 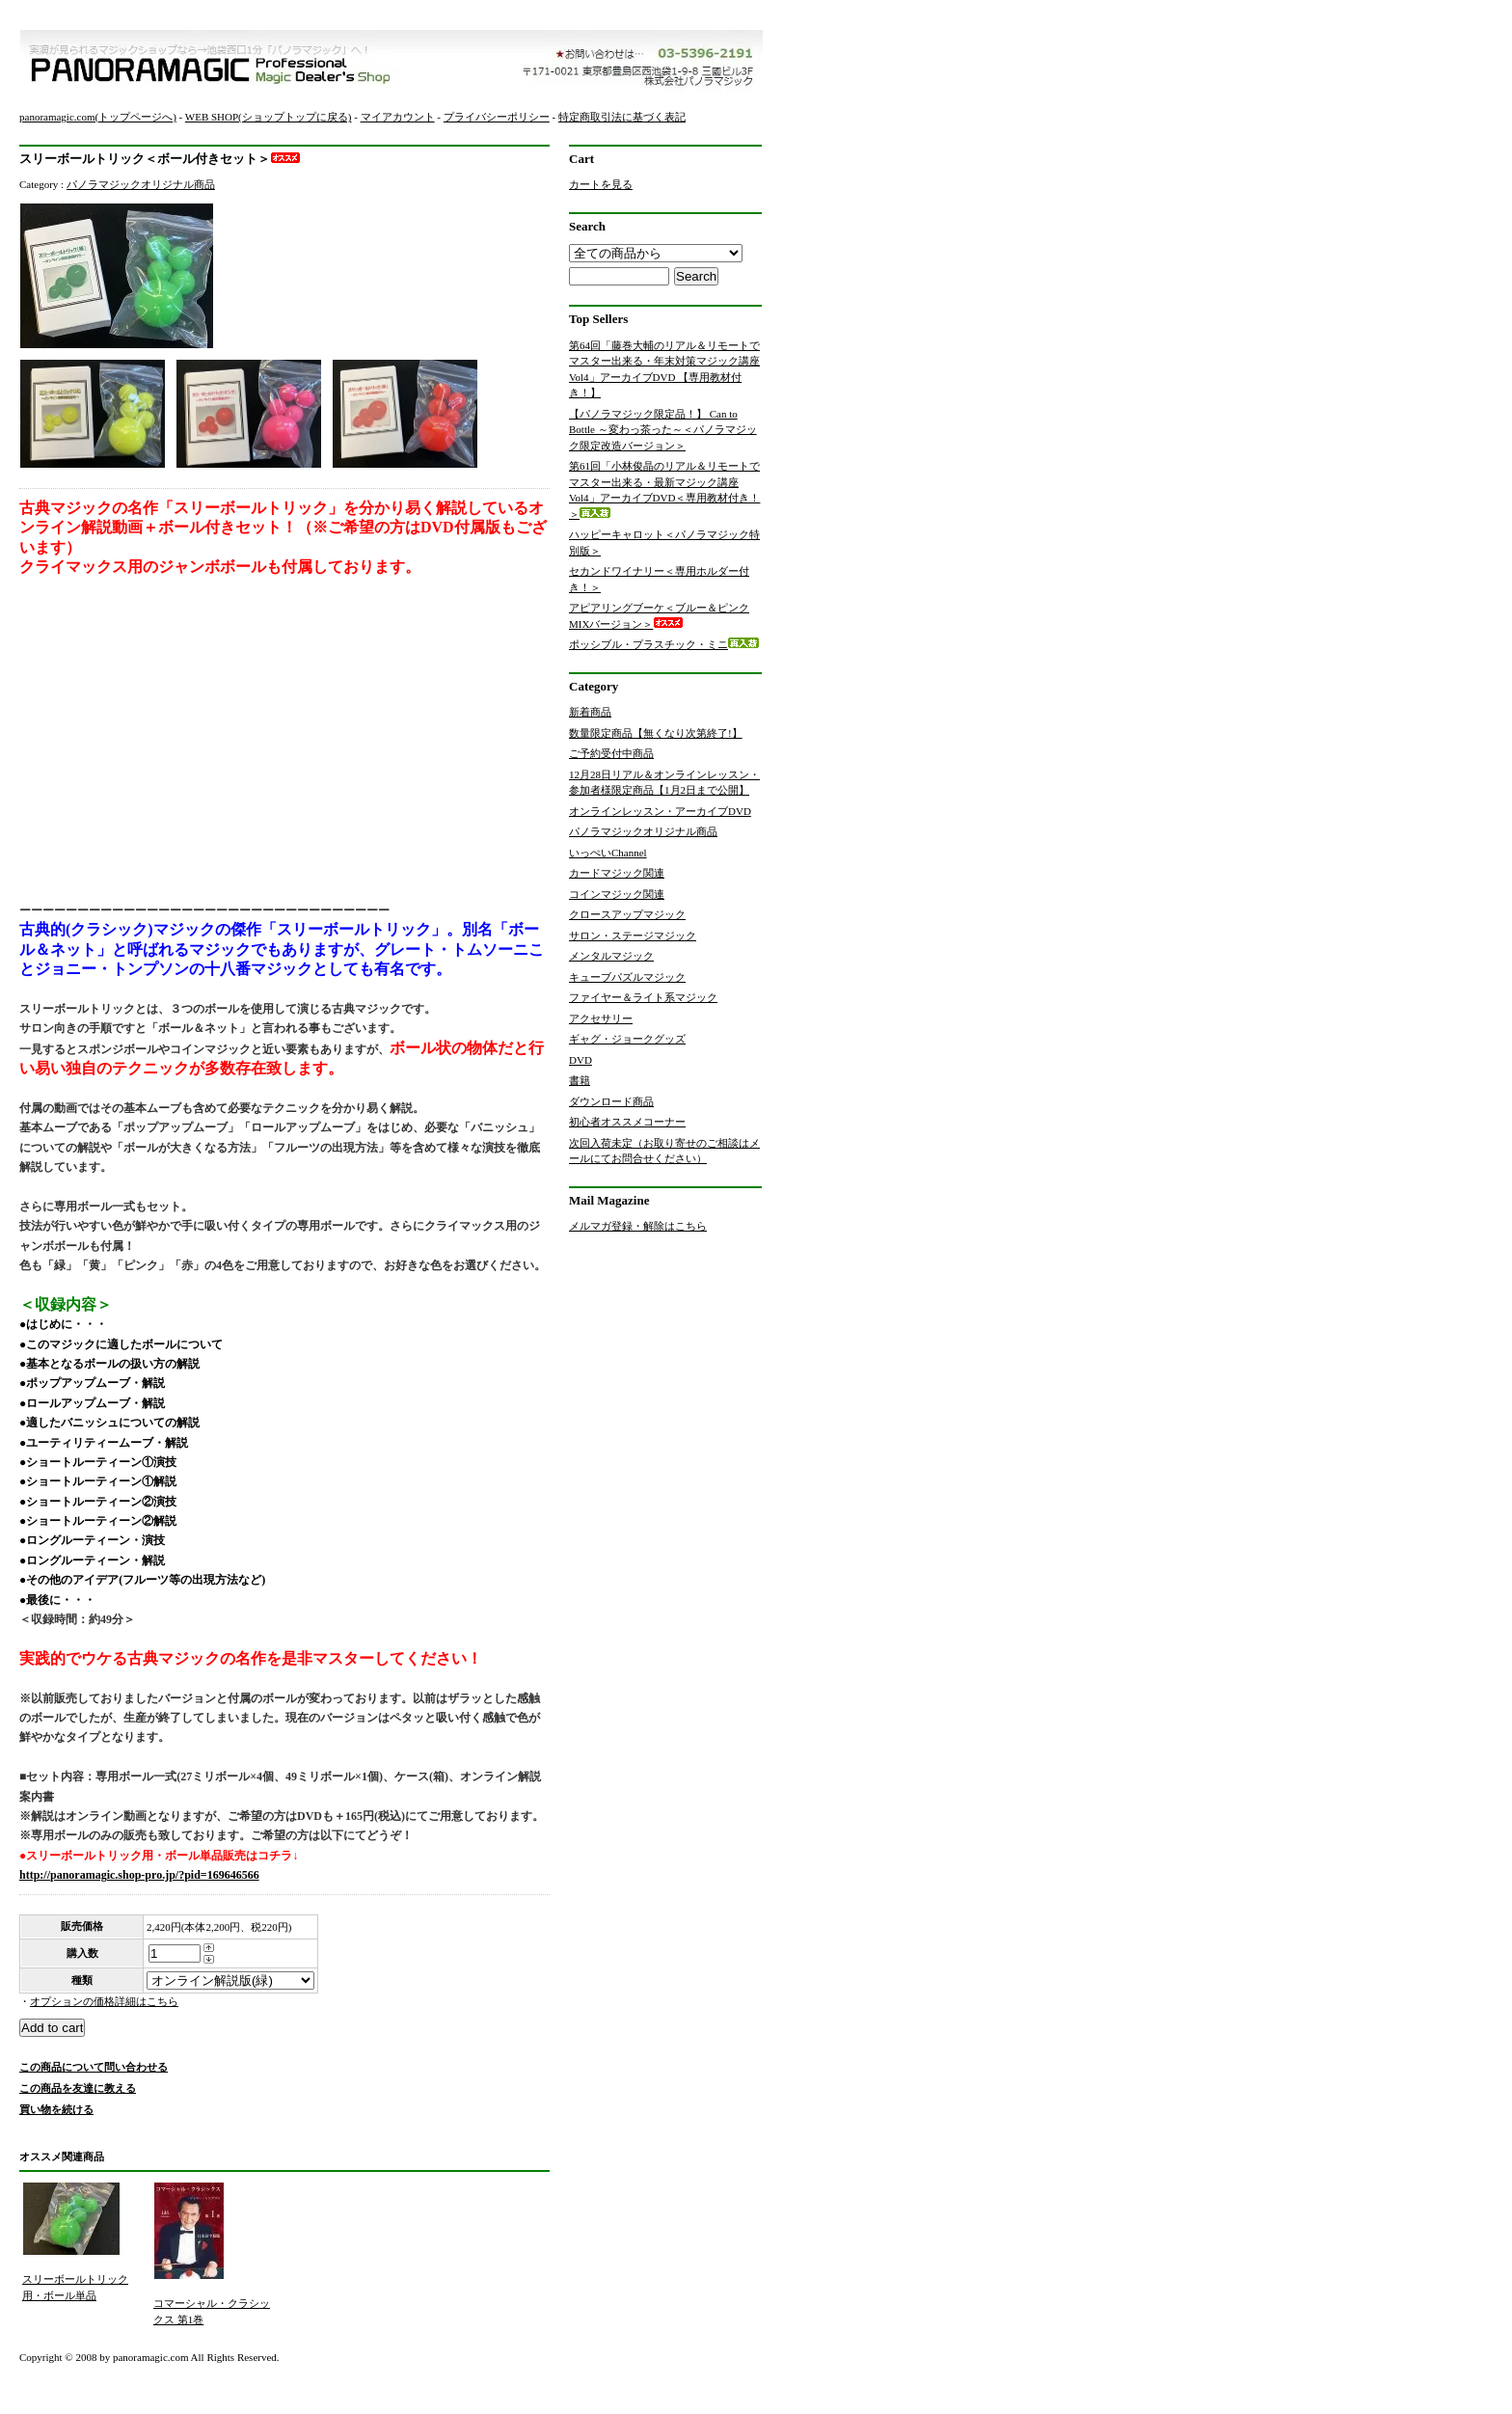 I want to click on ファイヤー＆ライト系マジック, so click(x=643, y=997).